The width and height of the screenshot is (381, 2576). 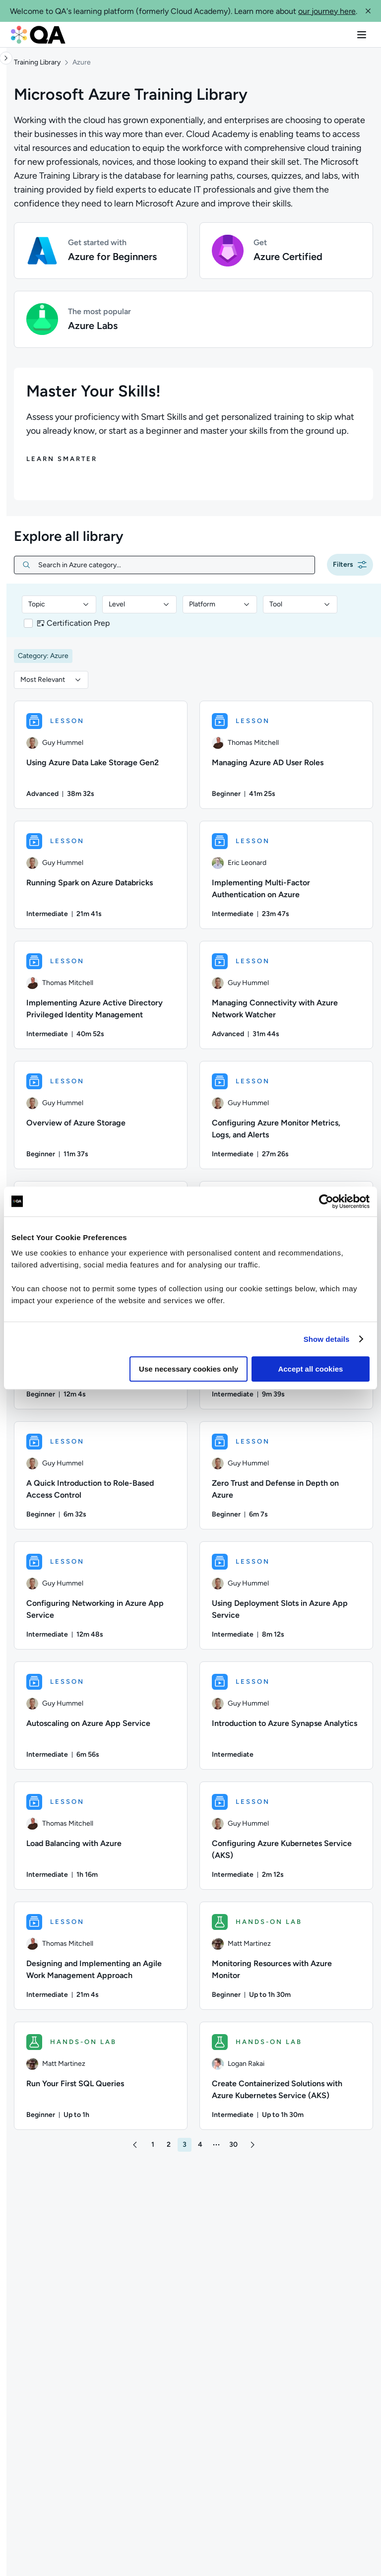 I want to click on [LESSON - Implementing Multi-Factor Authentication on Azure], so click(x=286, y=875).